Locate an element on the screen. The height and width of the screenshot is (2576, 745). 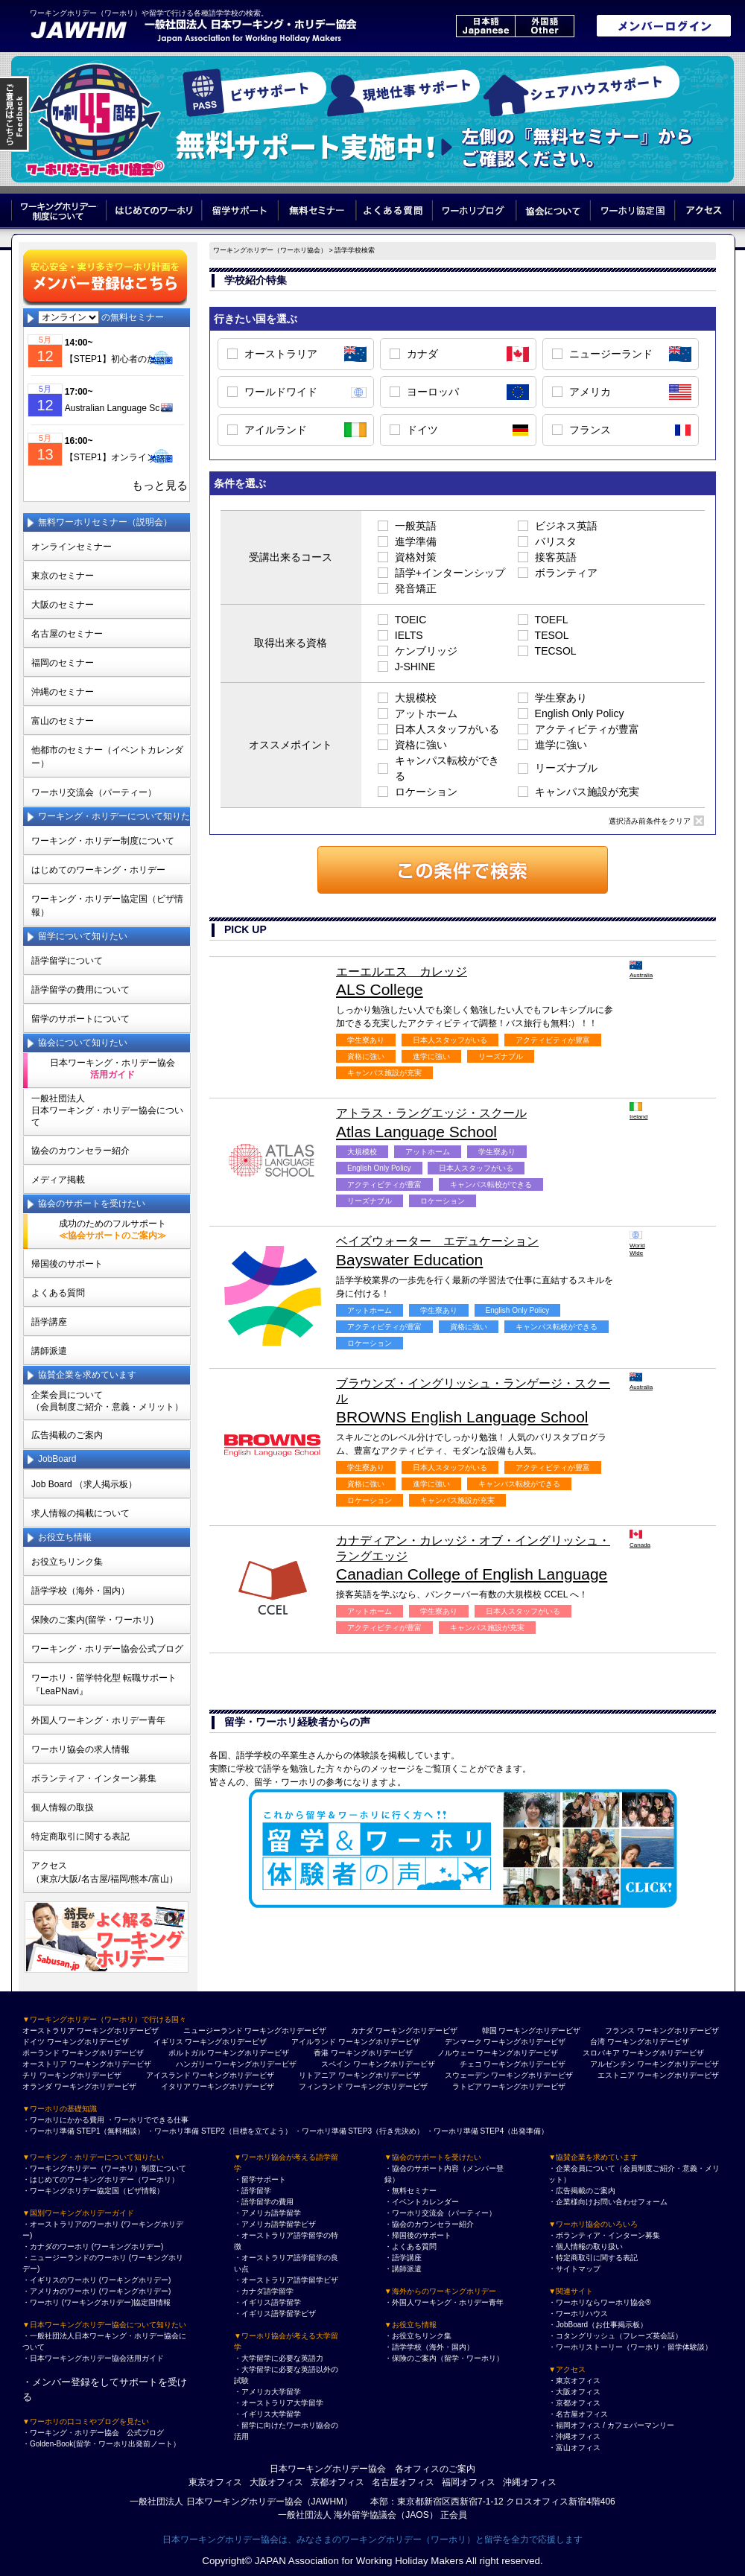
リーズナブル is located at coordinates (566, 768).